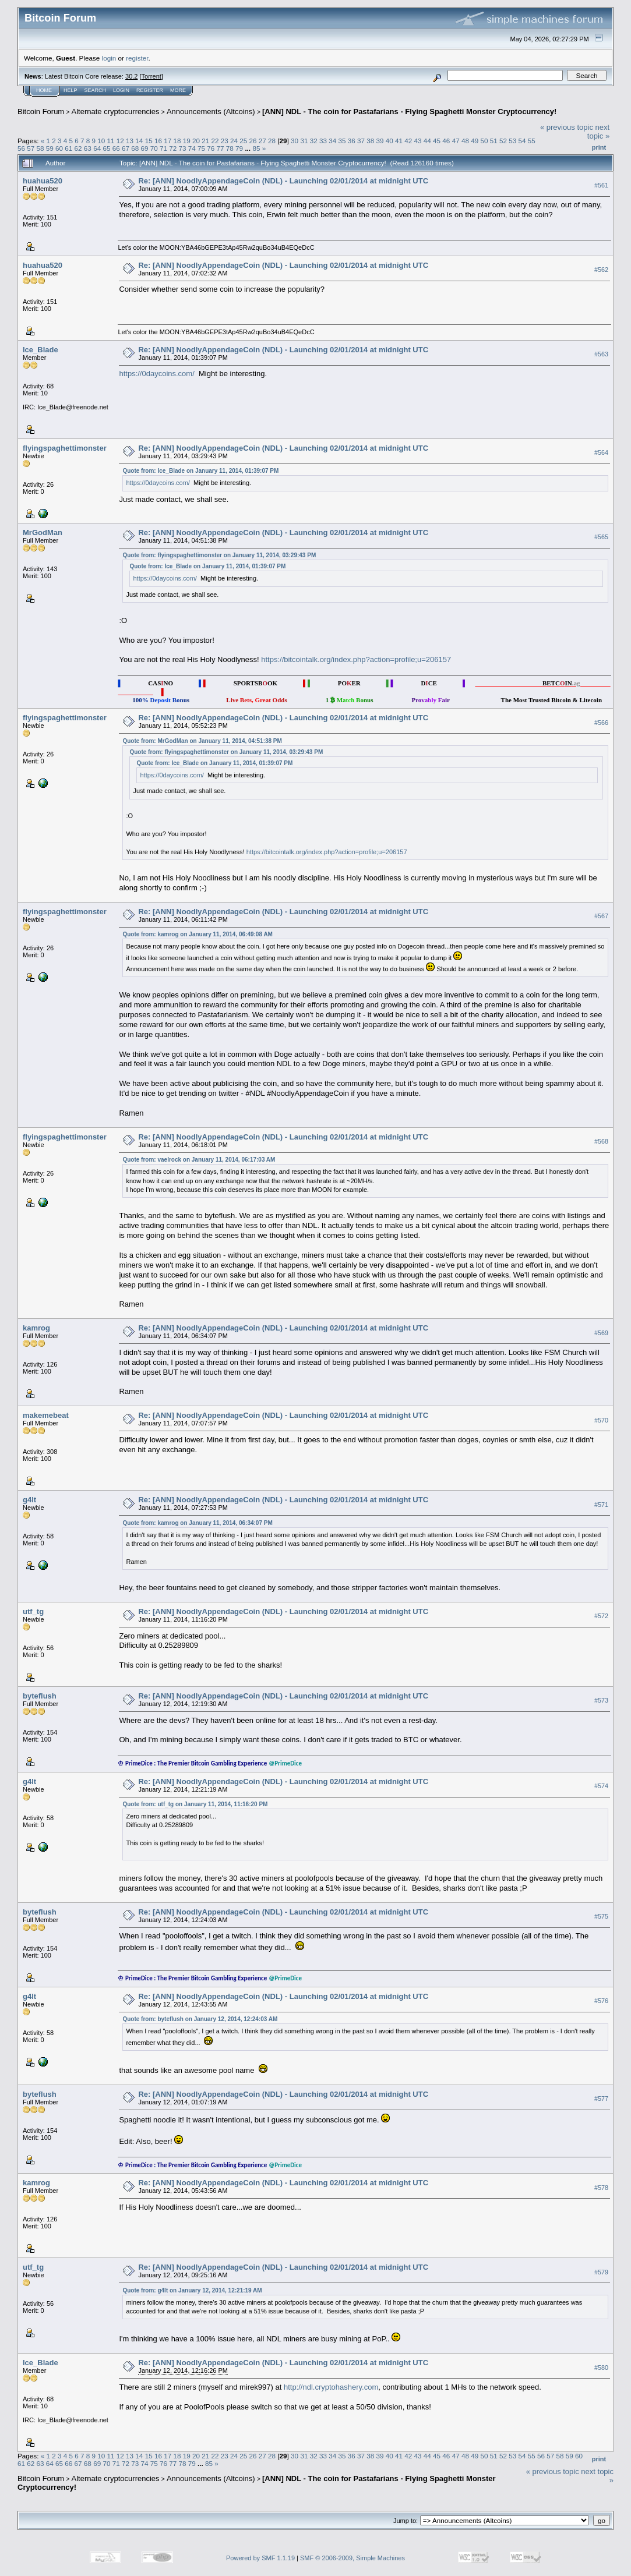 Image resolution: width=631 pixels, height=2576 pixels. What do you see at coordinates (408, 140) in the screenshot?
I see `42` at bounding box center [408, 140].